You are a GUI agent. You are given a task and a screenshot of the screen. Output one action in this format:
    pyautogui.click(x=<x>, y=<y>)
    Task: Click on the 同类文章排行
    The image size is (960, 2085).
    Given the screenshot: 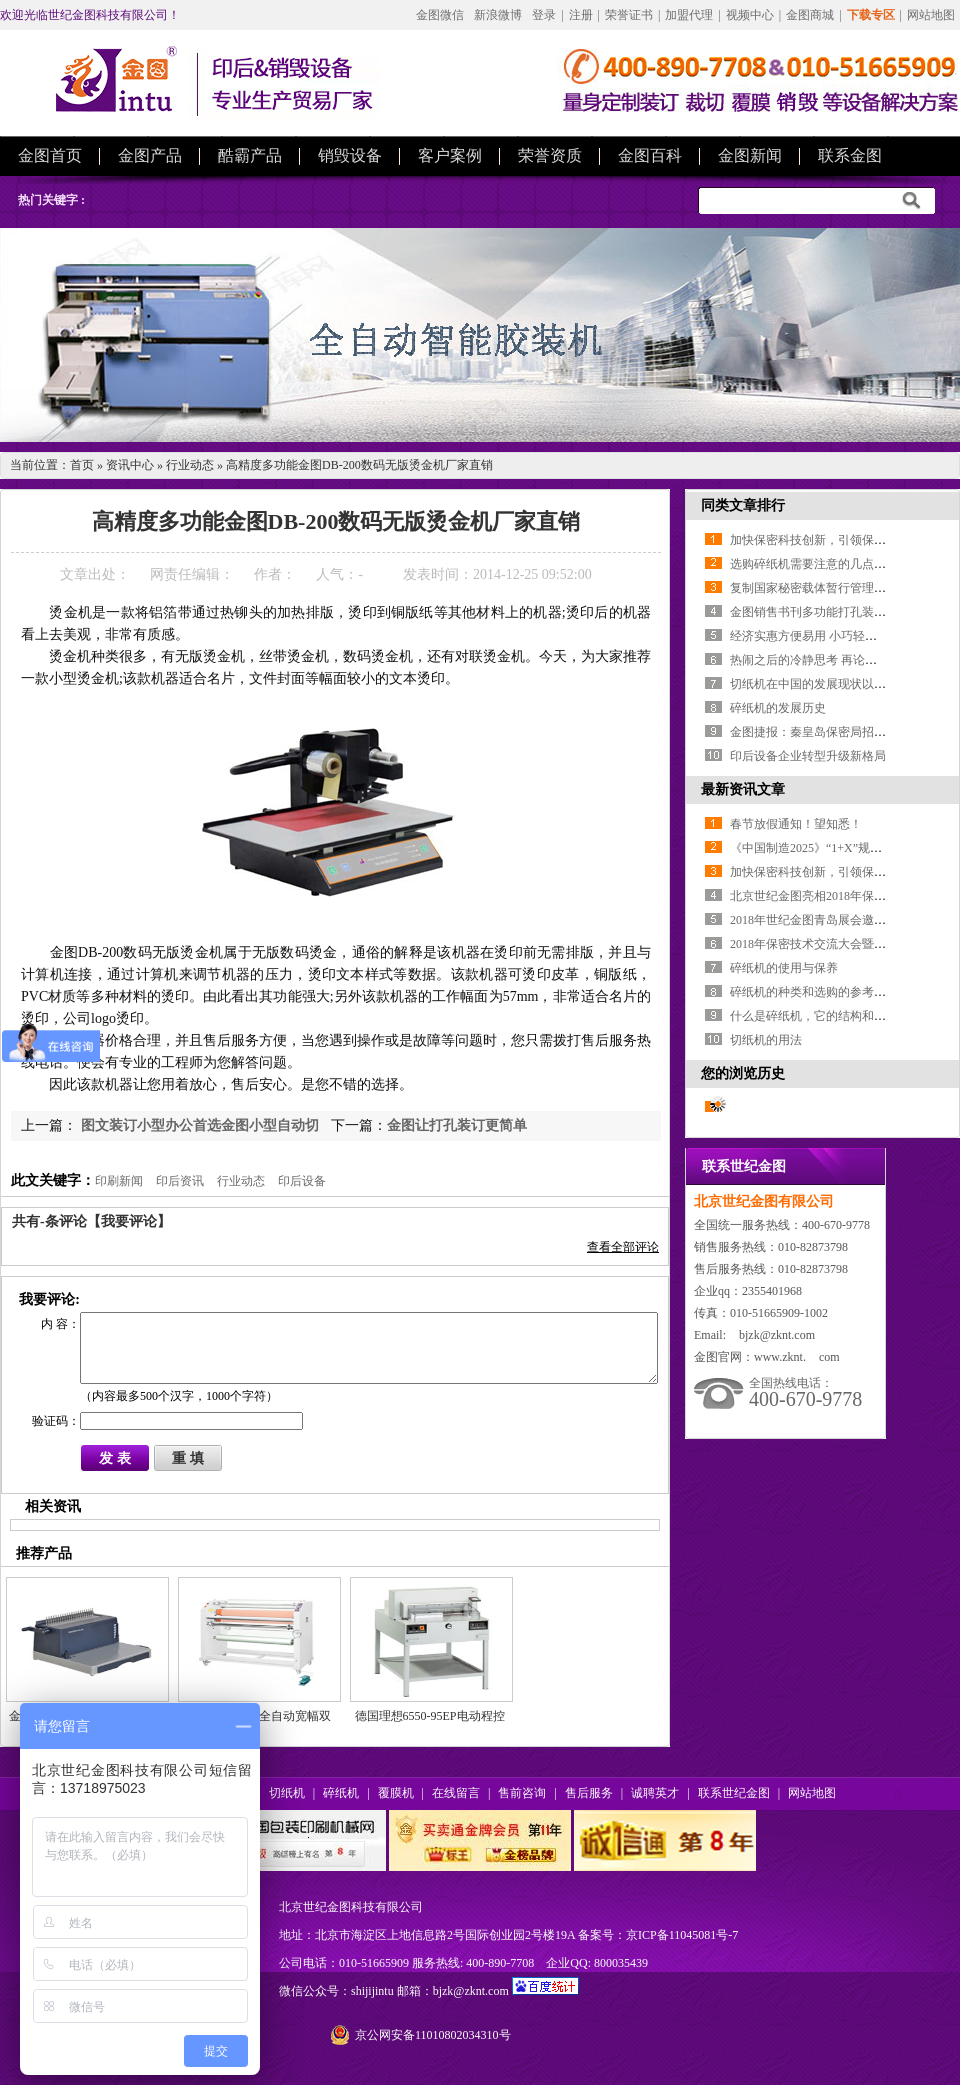 What is the action you would take?
    pyautogui.click(x=743, y=505)
    